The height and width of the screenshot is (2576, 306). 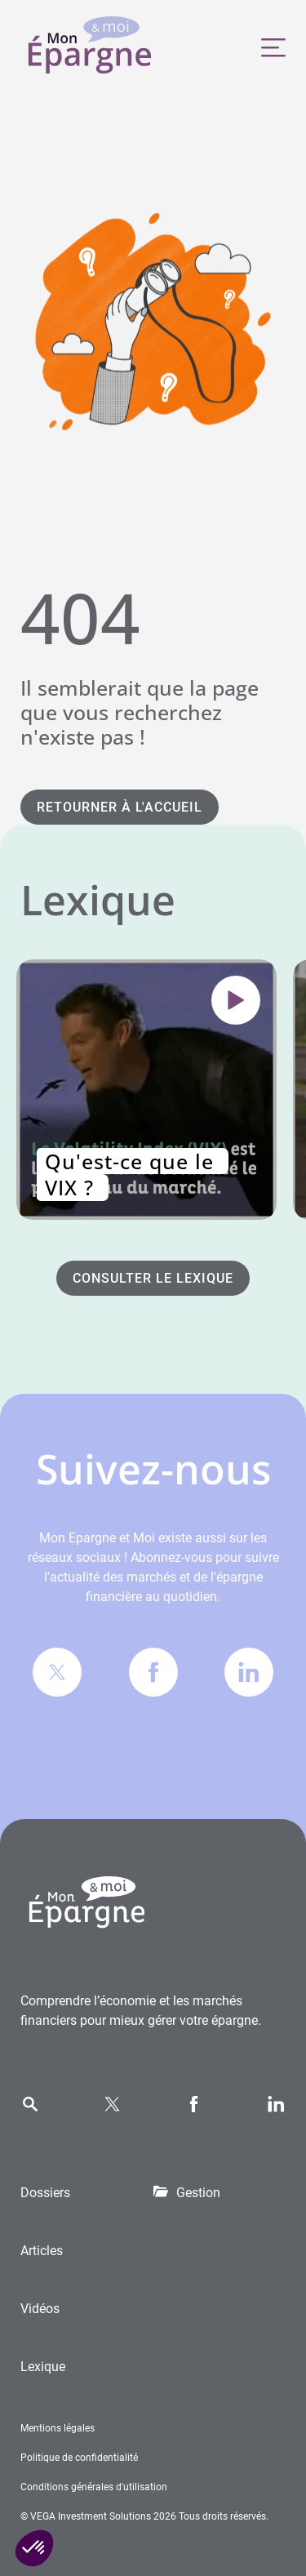 I want to click on Conditions générales d'utilisation, so click(x=93, y=2487).